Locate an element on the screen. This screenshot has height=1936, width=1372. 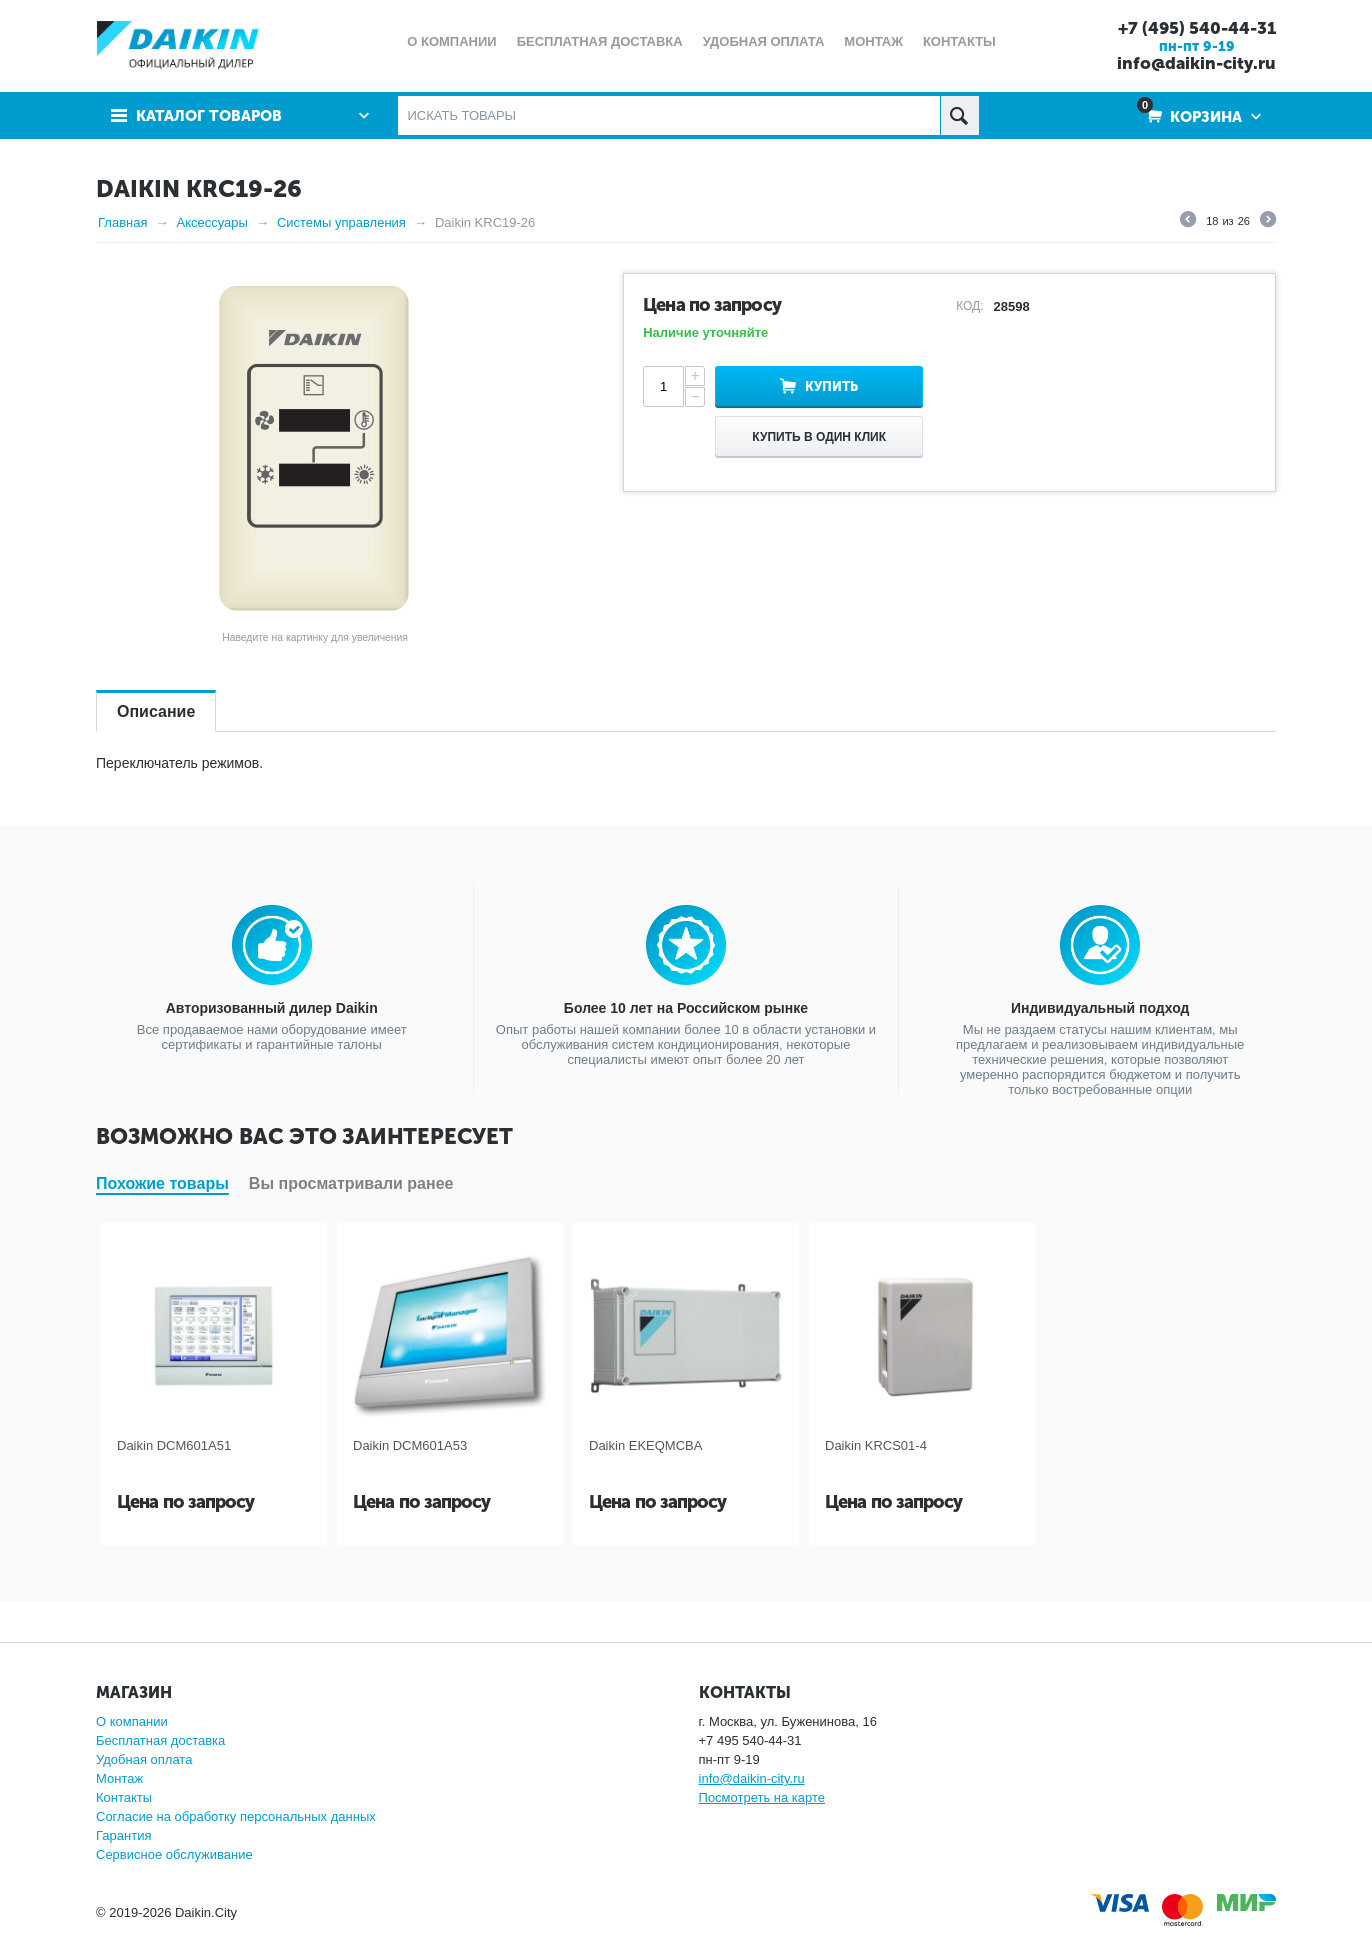
КОД: is located at coordinates (969, 306).